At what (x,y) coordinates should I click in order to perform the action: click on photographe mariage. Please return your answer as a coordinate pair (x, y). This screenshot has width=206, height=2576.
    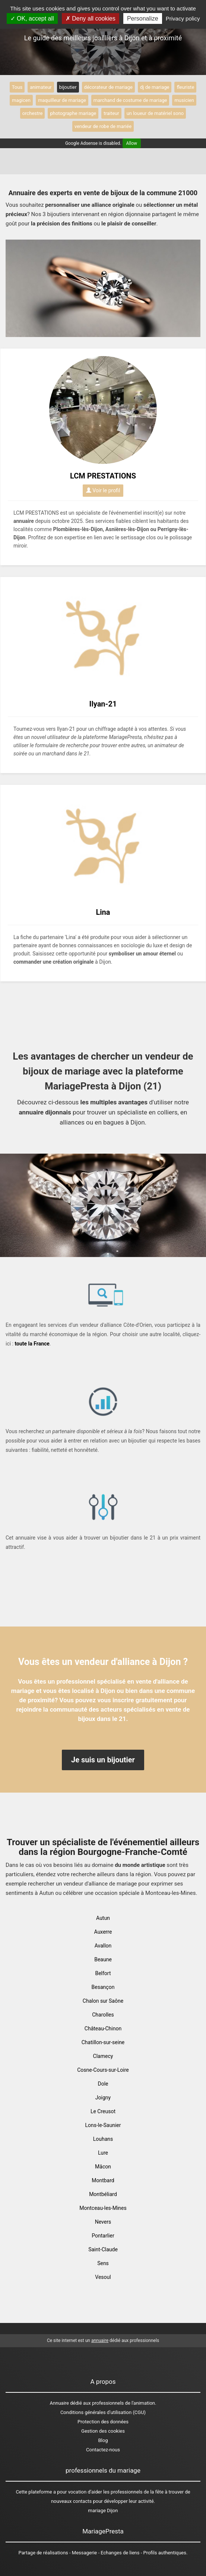
    Looking at the image, I should click on (73, 113).